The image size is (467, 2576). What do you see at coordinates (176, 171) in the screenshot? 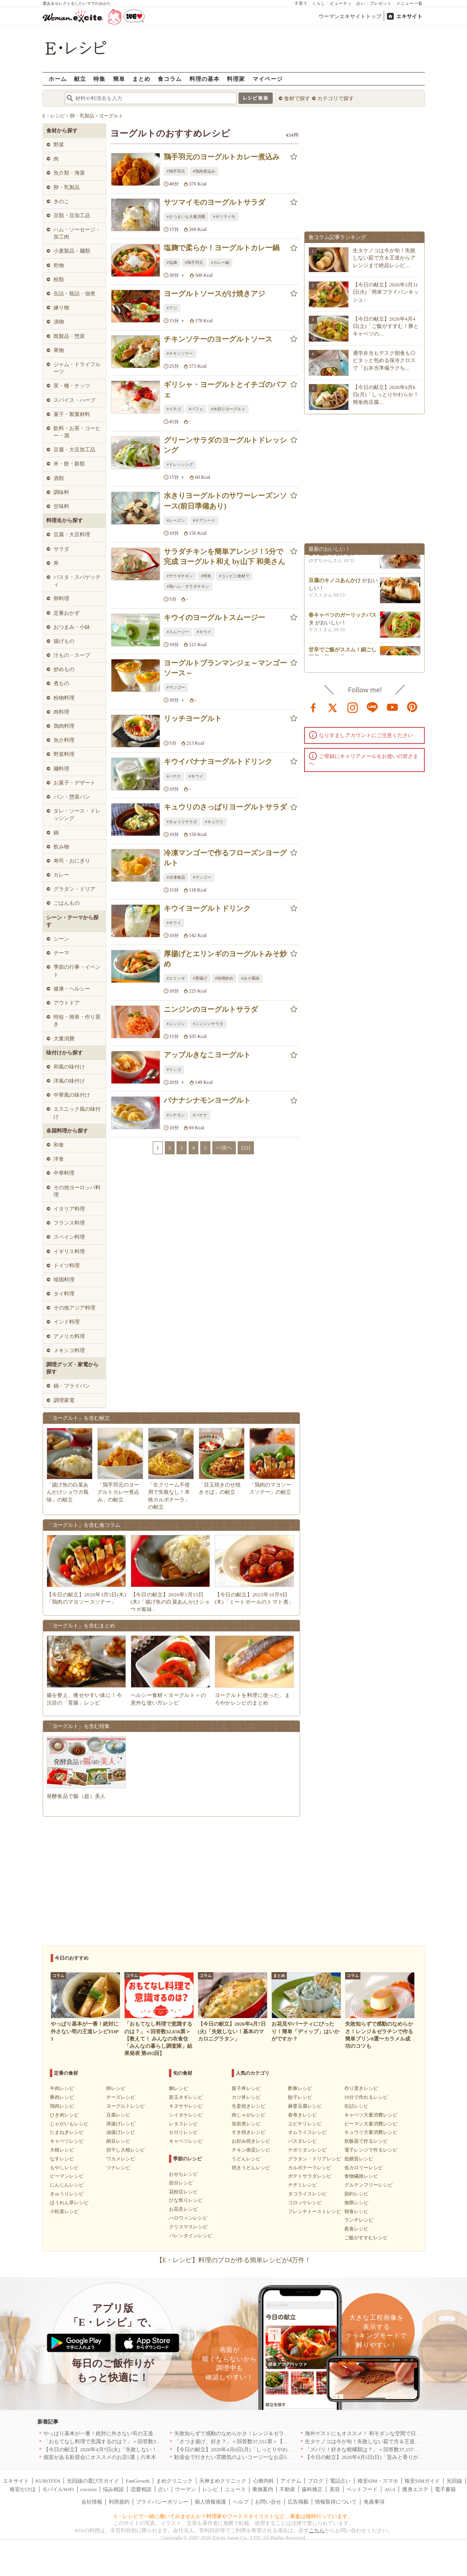
I see `#鶏手羽元` at bounding box center [176, 171].